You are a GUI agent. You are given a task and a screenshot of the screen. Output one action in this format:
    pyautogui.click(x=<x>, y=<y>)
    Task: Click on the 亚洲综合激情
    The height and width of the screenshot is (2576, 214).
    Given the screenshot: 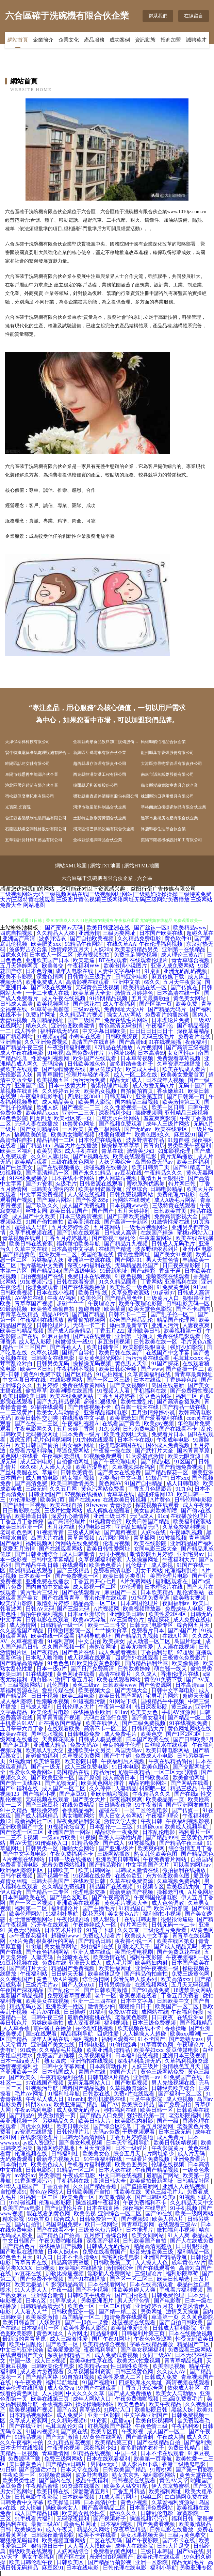 What is the action you would take?
    pyautogui.click(x=48, y=2295)
    